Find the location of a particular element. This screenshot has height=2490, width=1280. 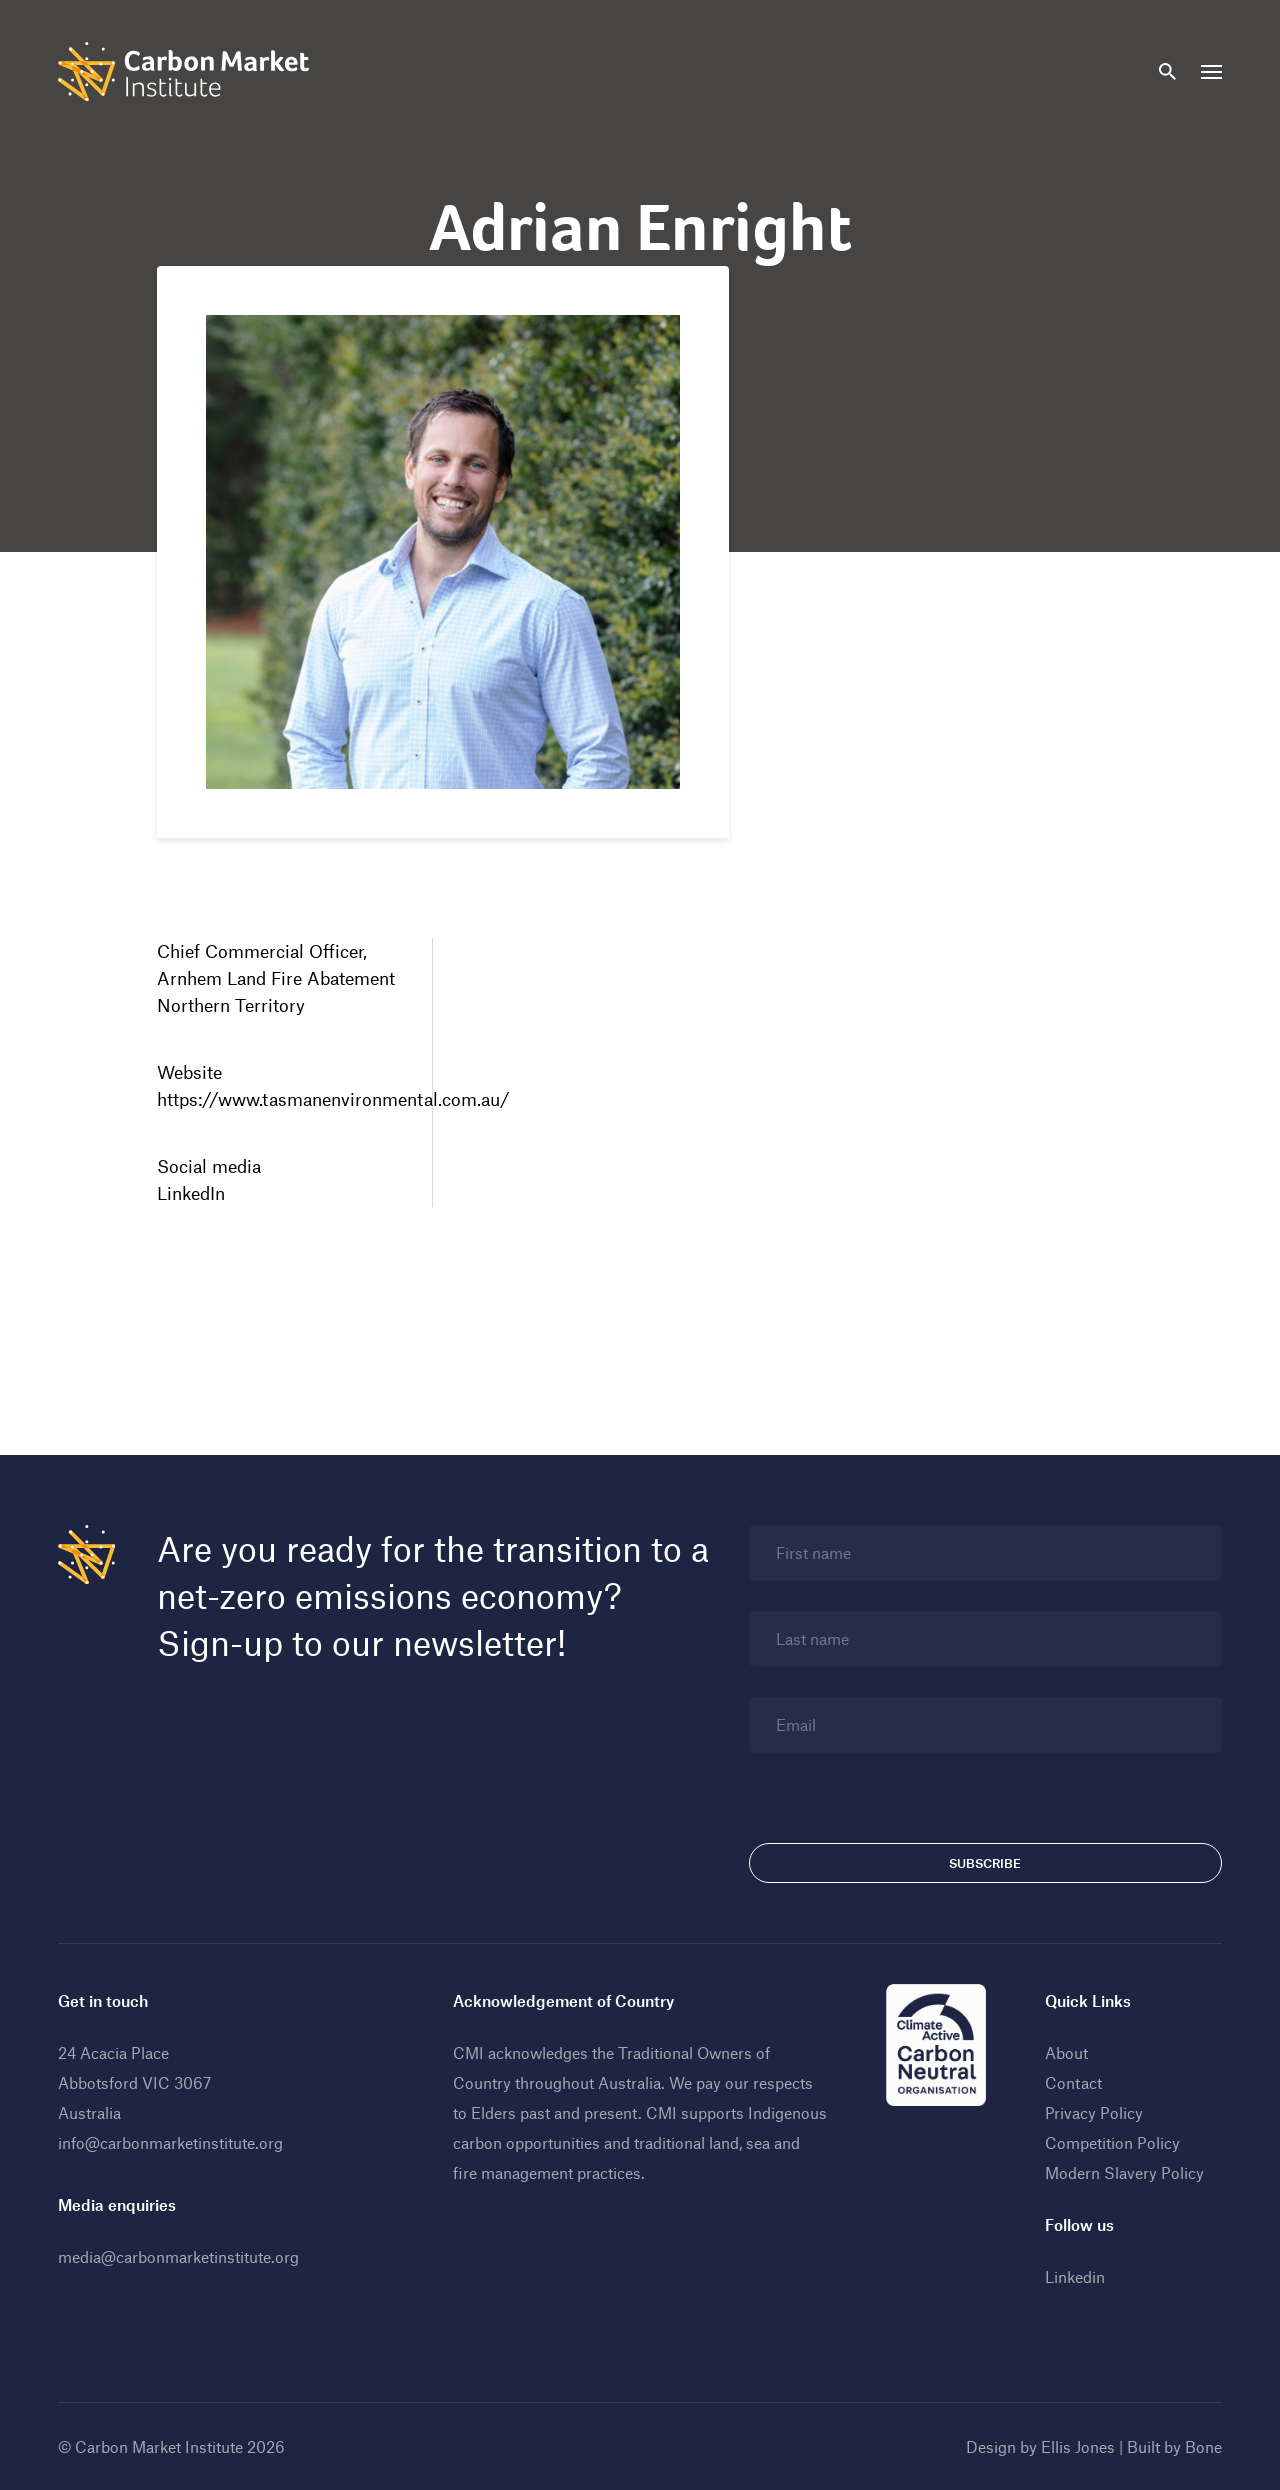

Bone is located at coordinates (1203, 2446).